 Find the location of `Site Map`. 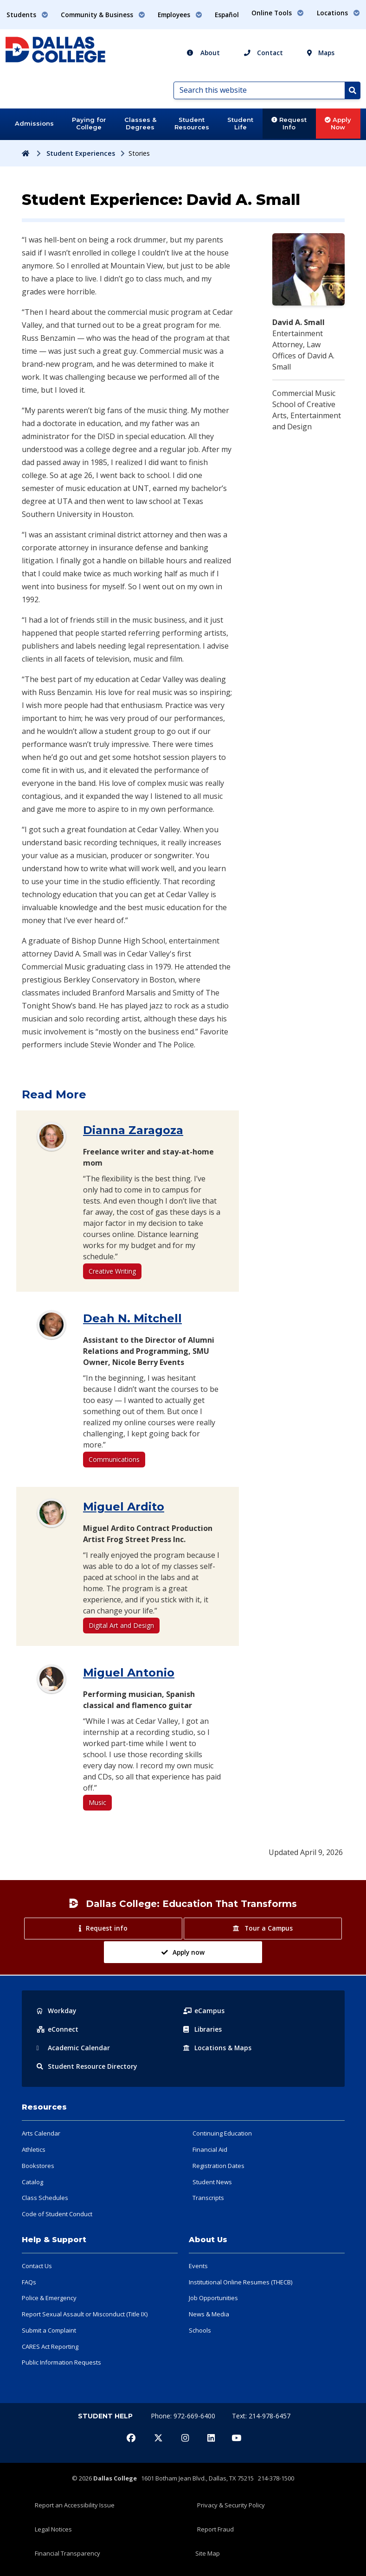

Site Map is located at coordinates (207, 2553).